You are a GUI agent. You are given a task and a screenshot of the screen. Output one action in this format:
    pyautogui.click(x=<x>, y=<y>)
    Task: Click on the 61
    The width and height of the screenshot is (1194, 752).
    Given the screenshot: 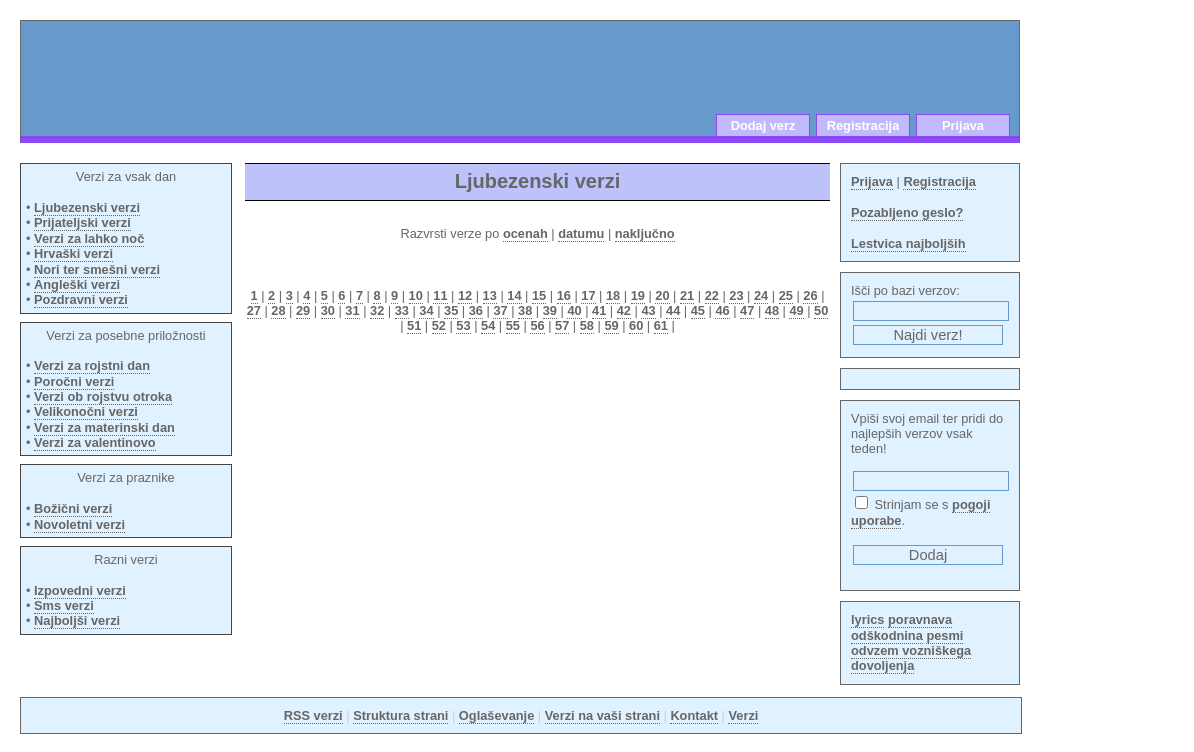 What is the action you would take?
    pyautogui.click(x=661, y=325)
    